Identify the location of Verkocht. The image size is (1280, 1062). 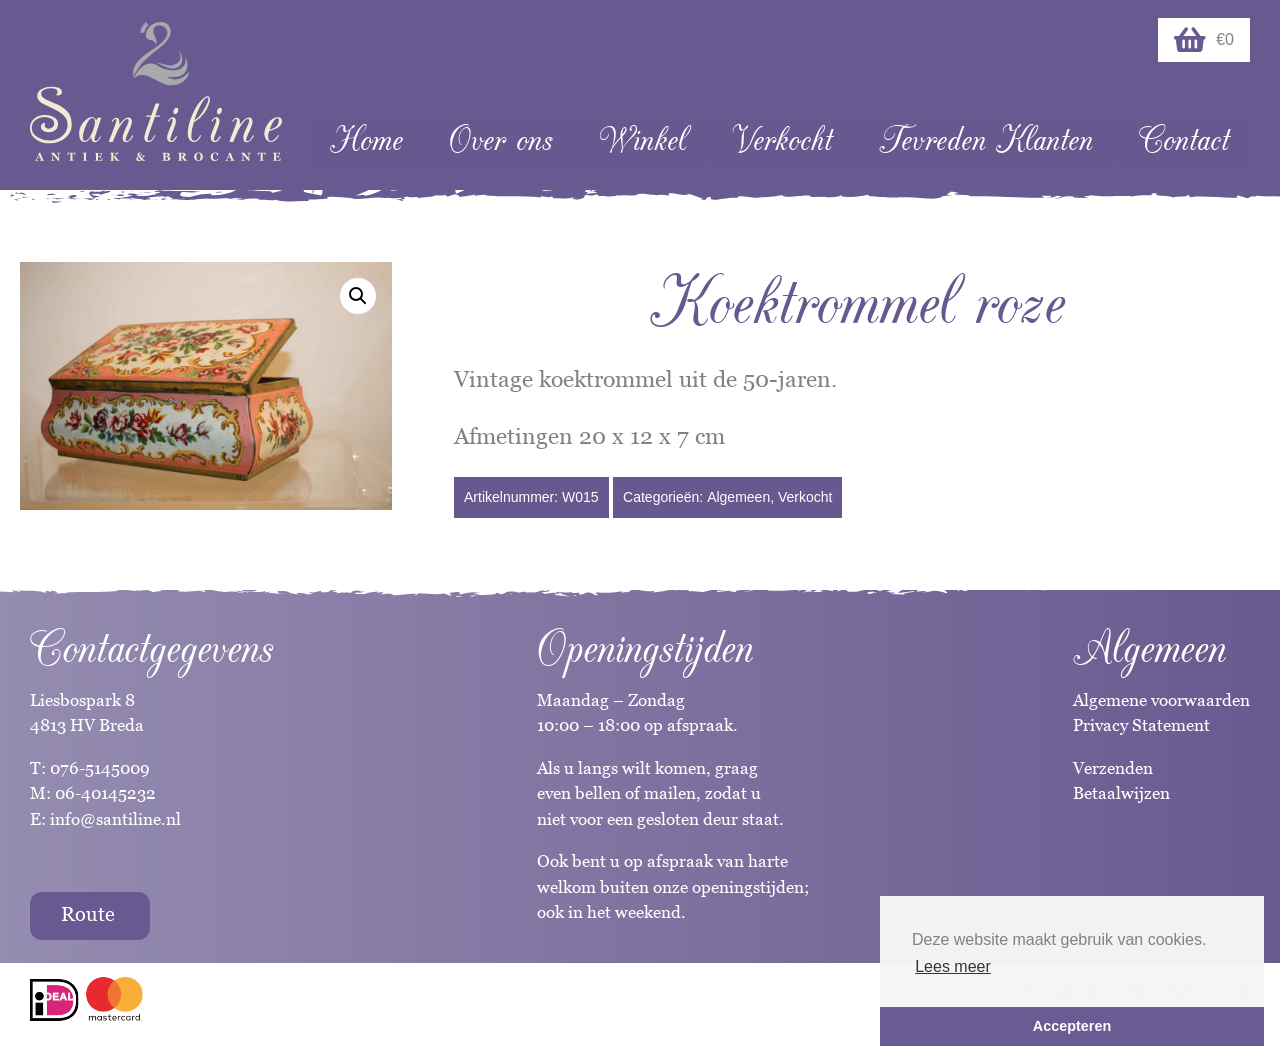
(782, 140).